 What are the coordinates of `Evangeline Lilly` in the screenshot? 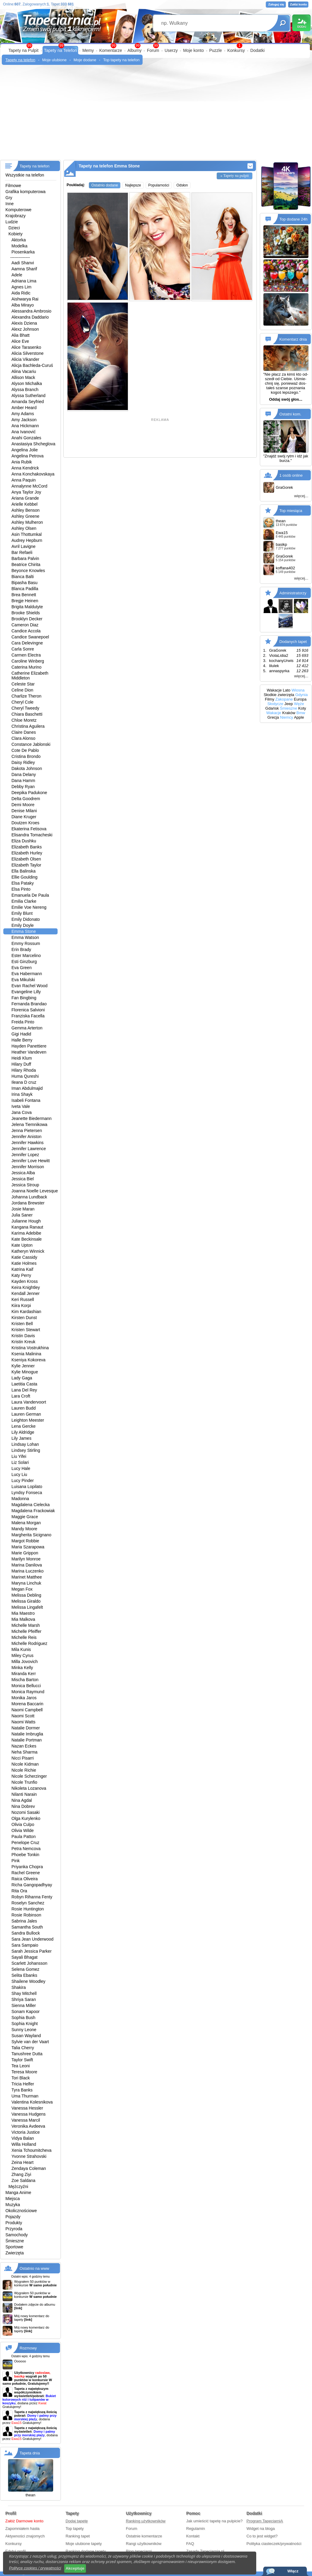 It's located at (26, 991).